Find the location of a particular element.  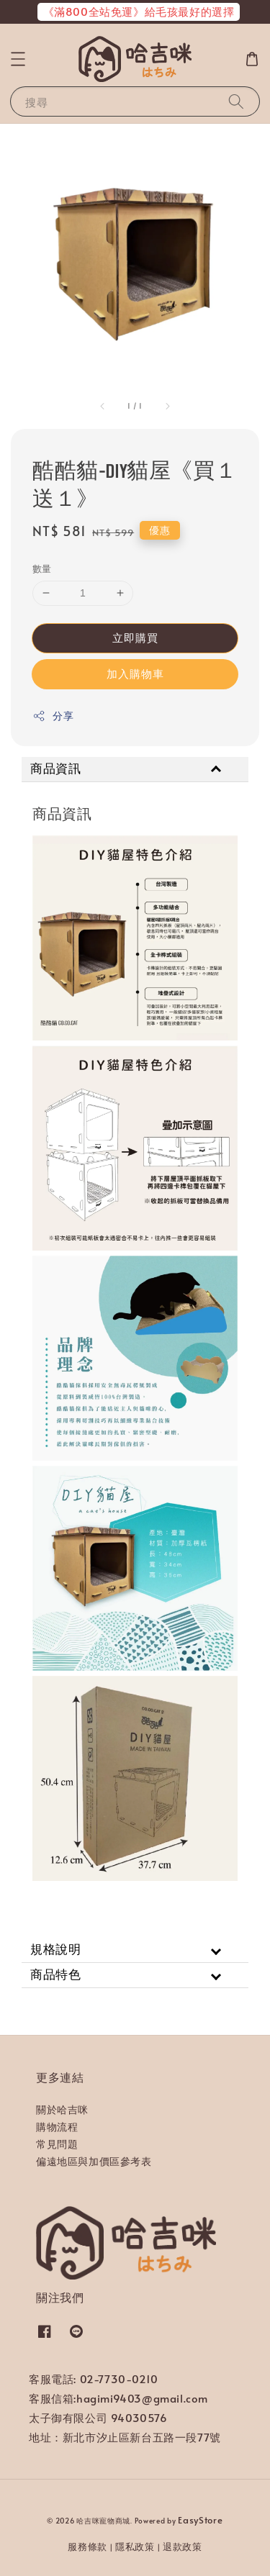

立即購買 is located at coordinates (135, 637).